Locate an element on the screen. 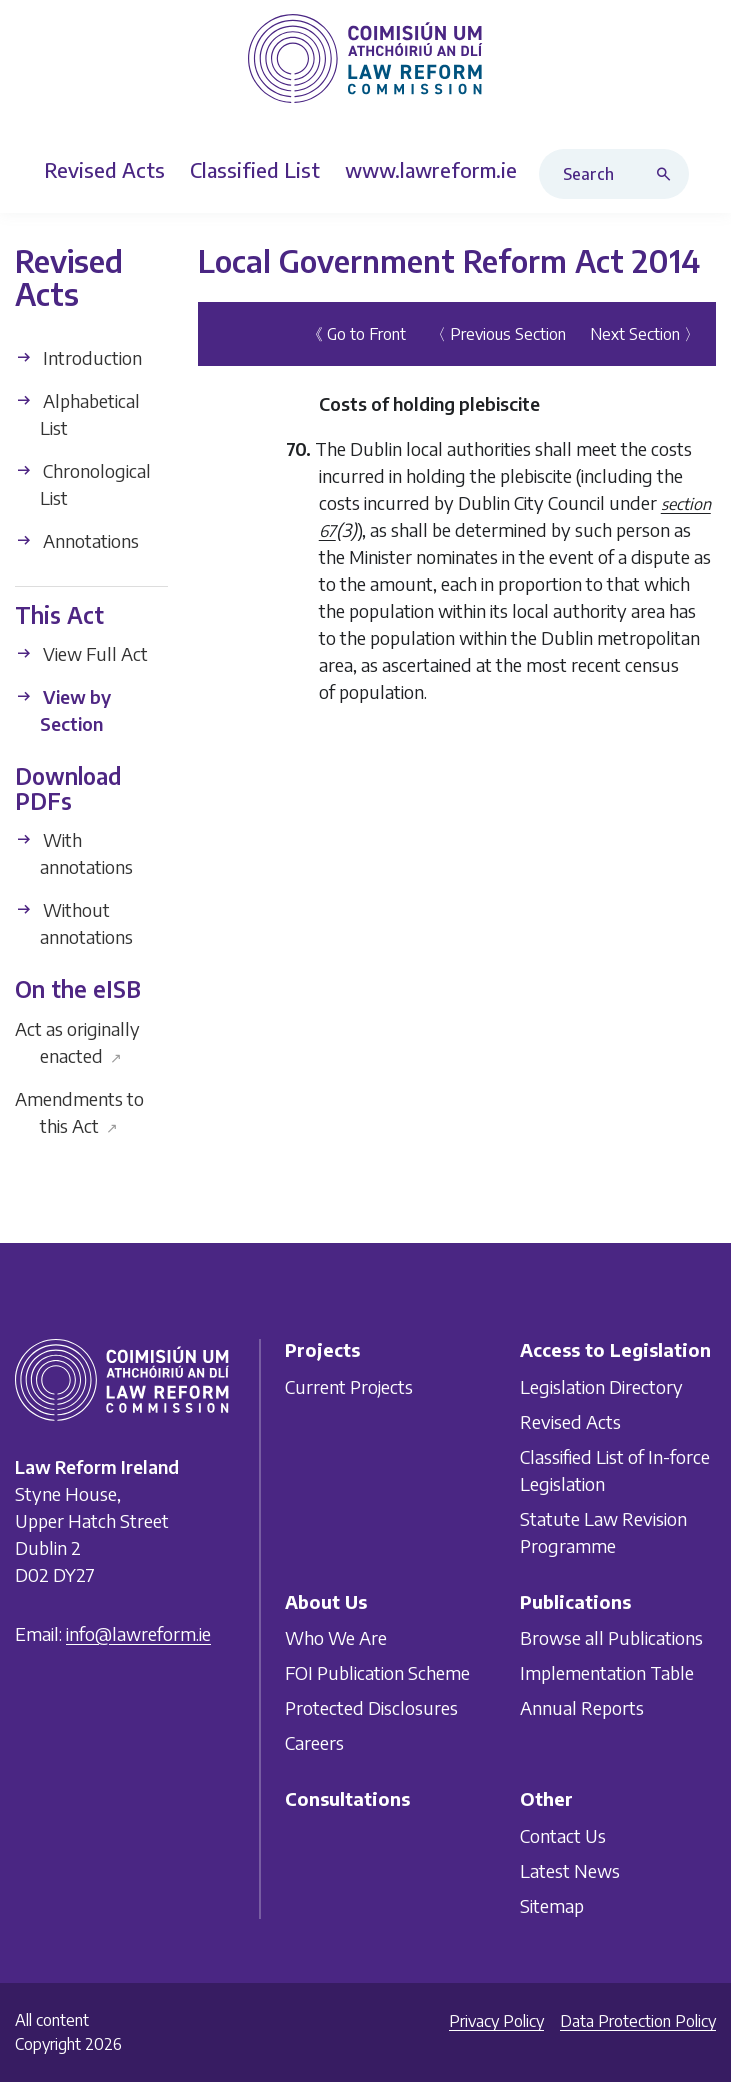  View by Section is located at coordinates (63, 710).